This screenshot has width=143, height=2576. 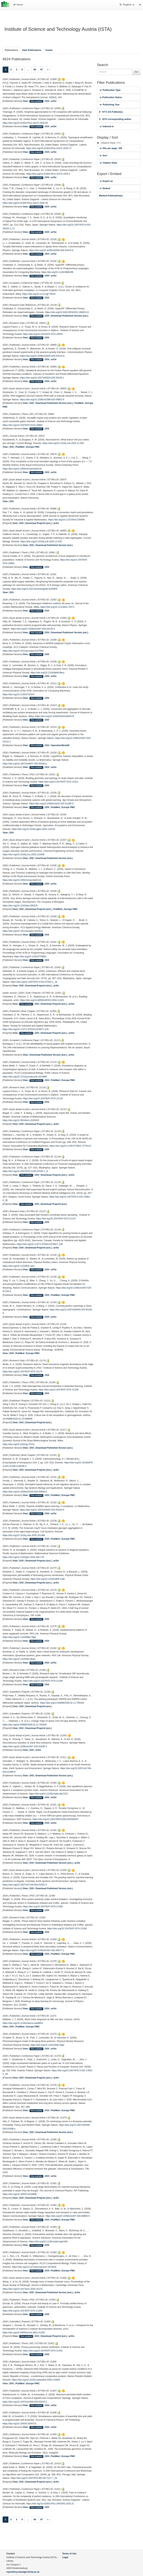 I want to click on https://doi.org/10.1371/journal.pcbi.1013890, so click(x=25, y=1076).